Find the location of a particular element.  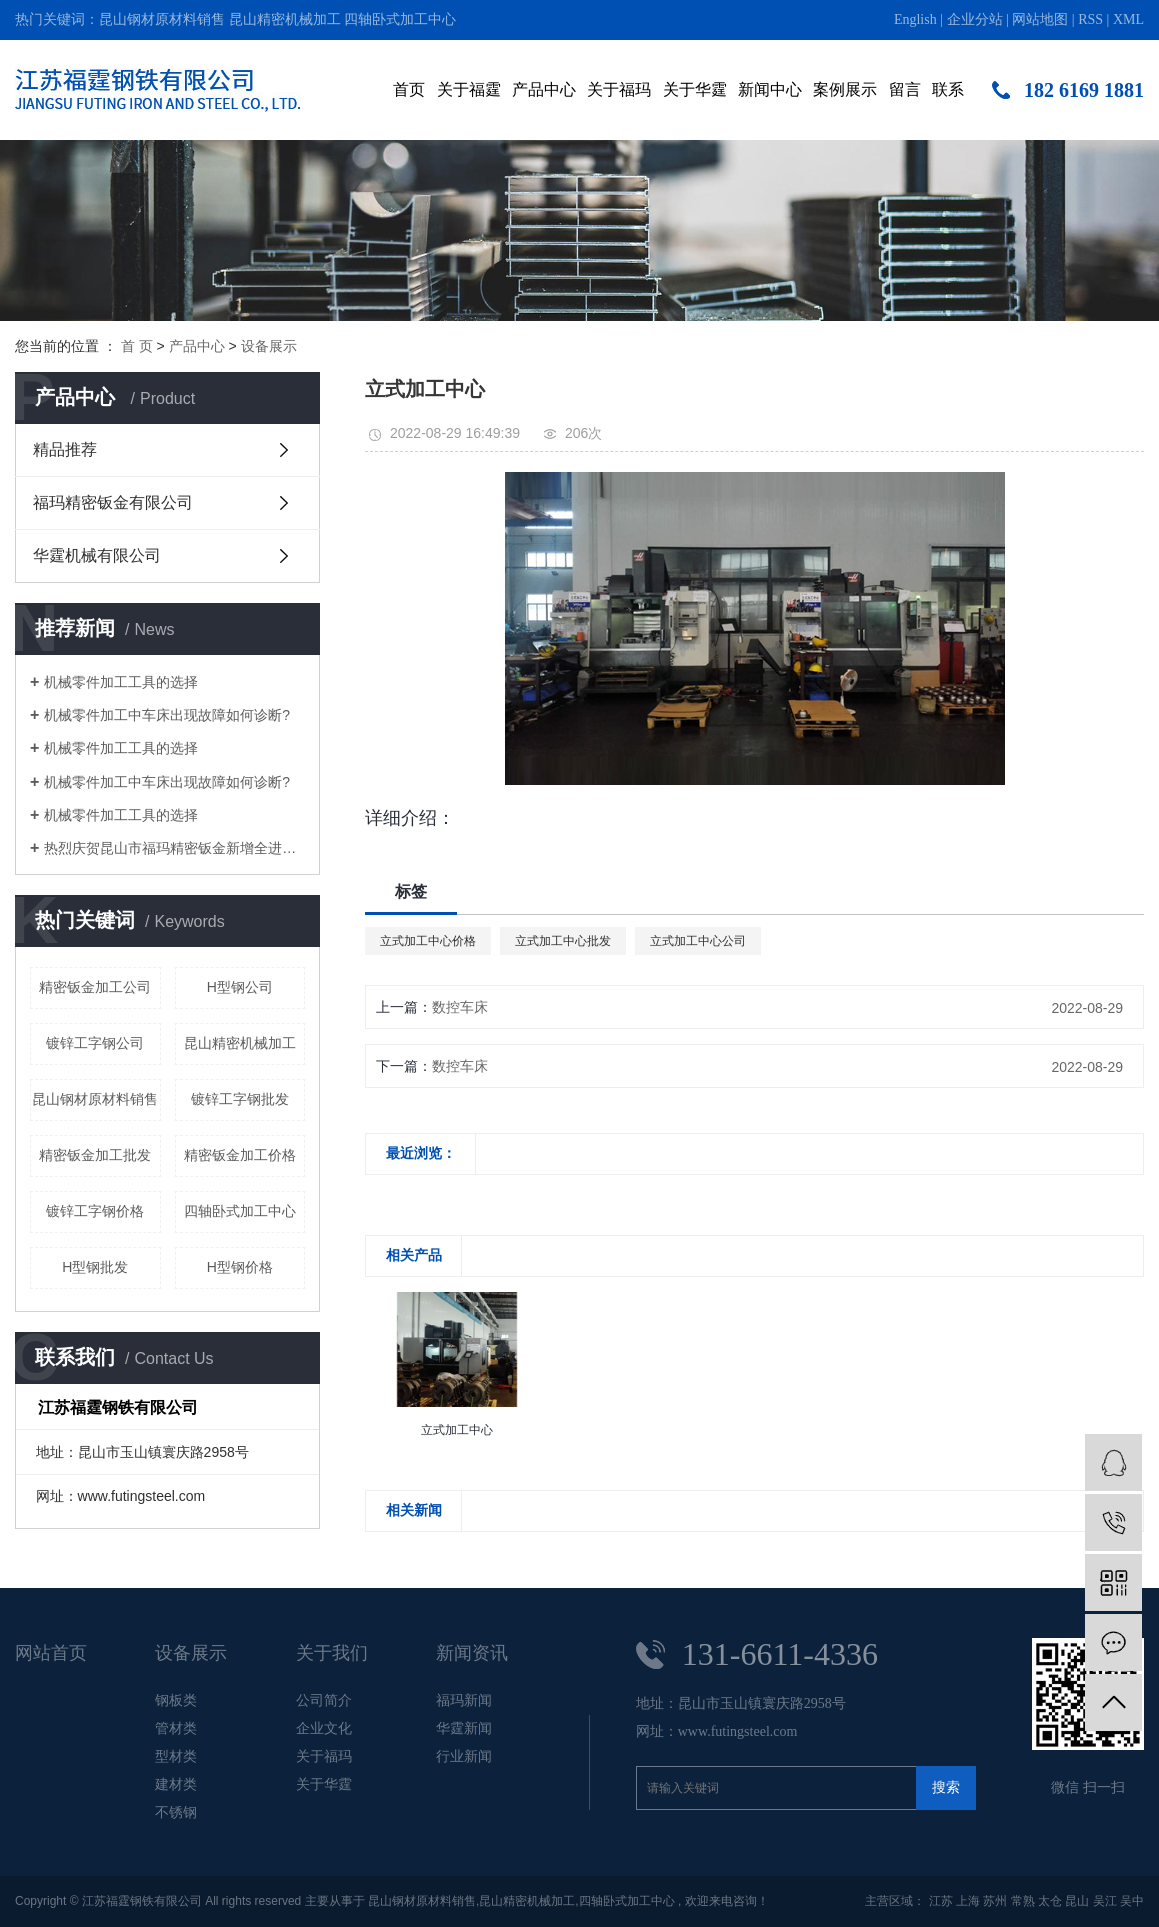

苏州 is located at coordinates (995, 1901).